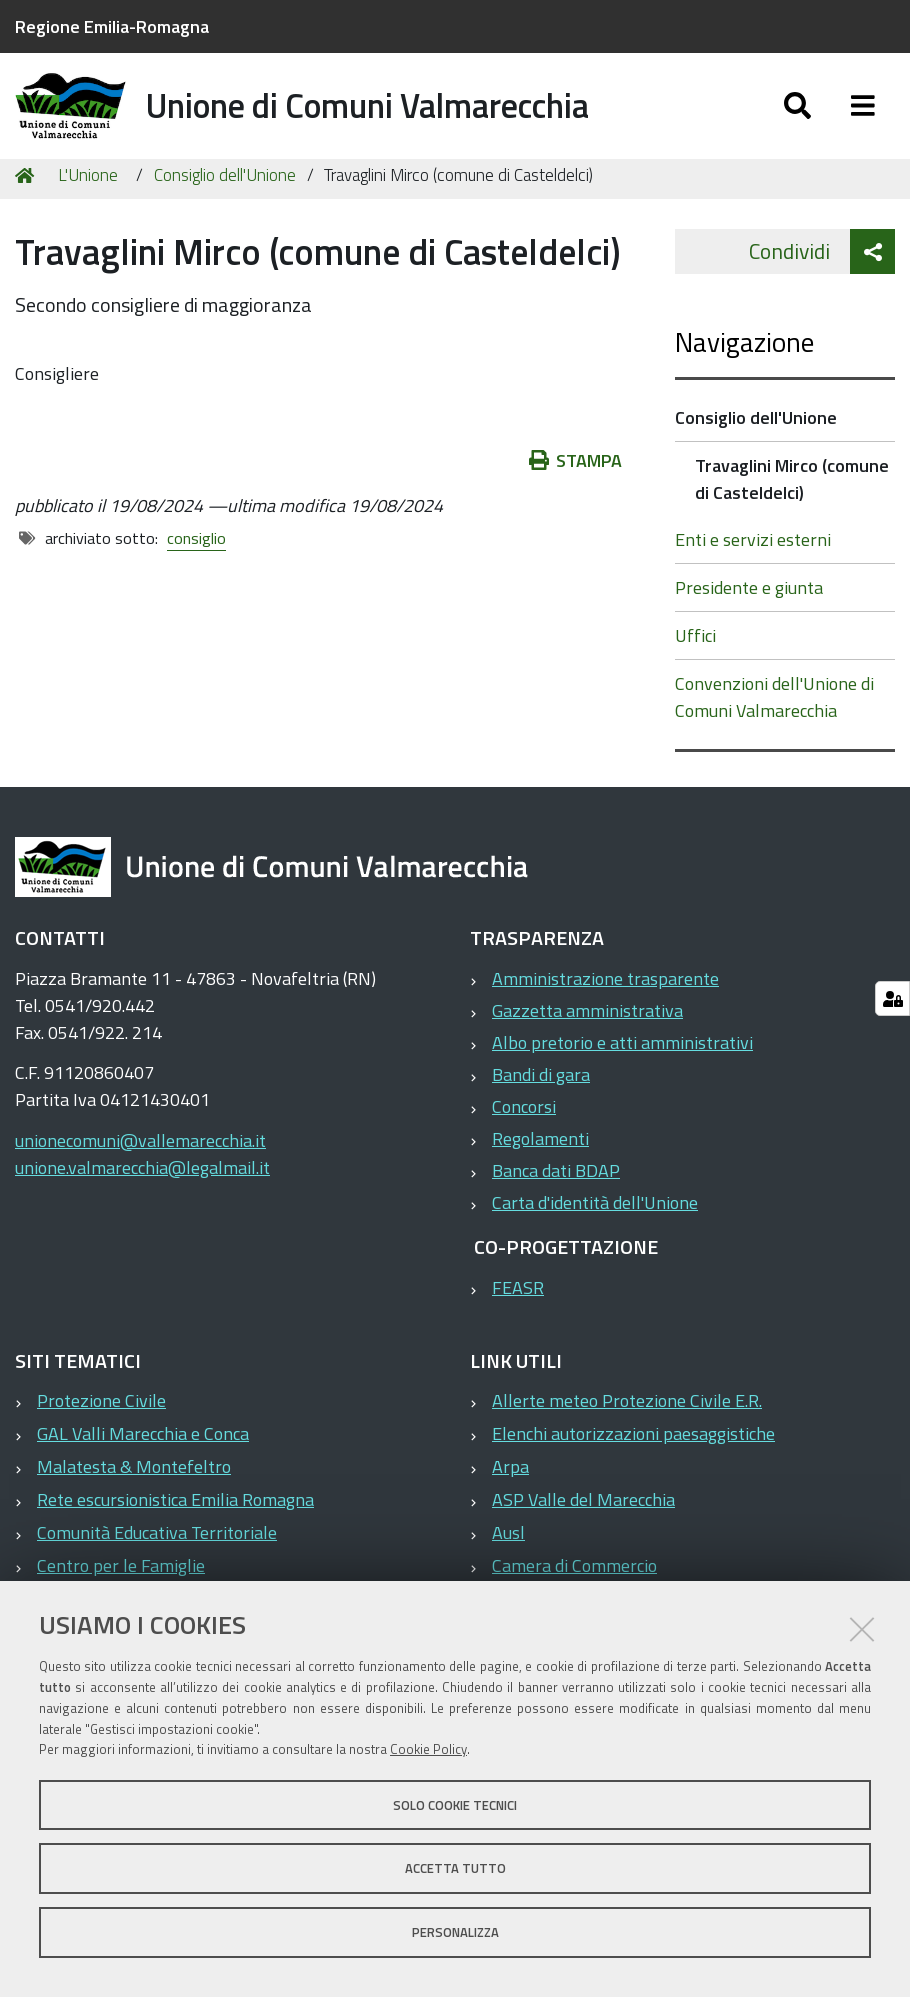 The height and width of the screenshot is (1997, 910). Describe the element at coordinates (605, 1005) in the screenshot. I see `Amministrazione trasparente` at that location.